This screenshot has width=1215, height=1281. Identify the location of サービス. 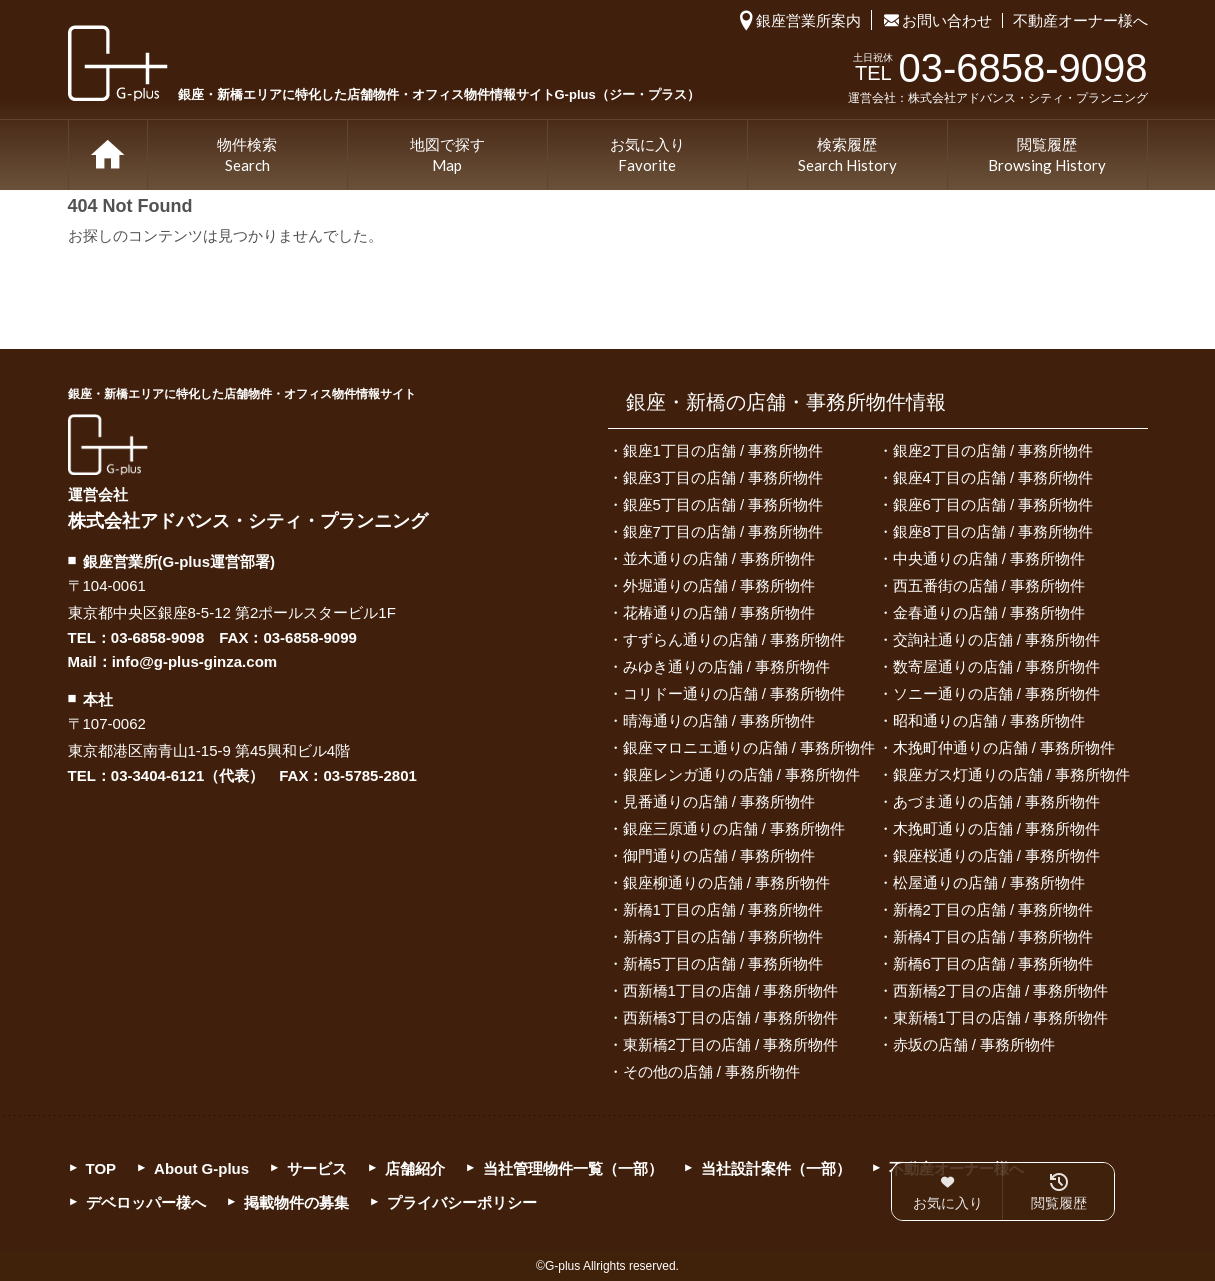
(317, 1168).